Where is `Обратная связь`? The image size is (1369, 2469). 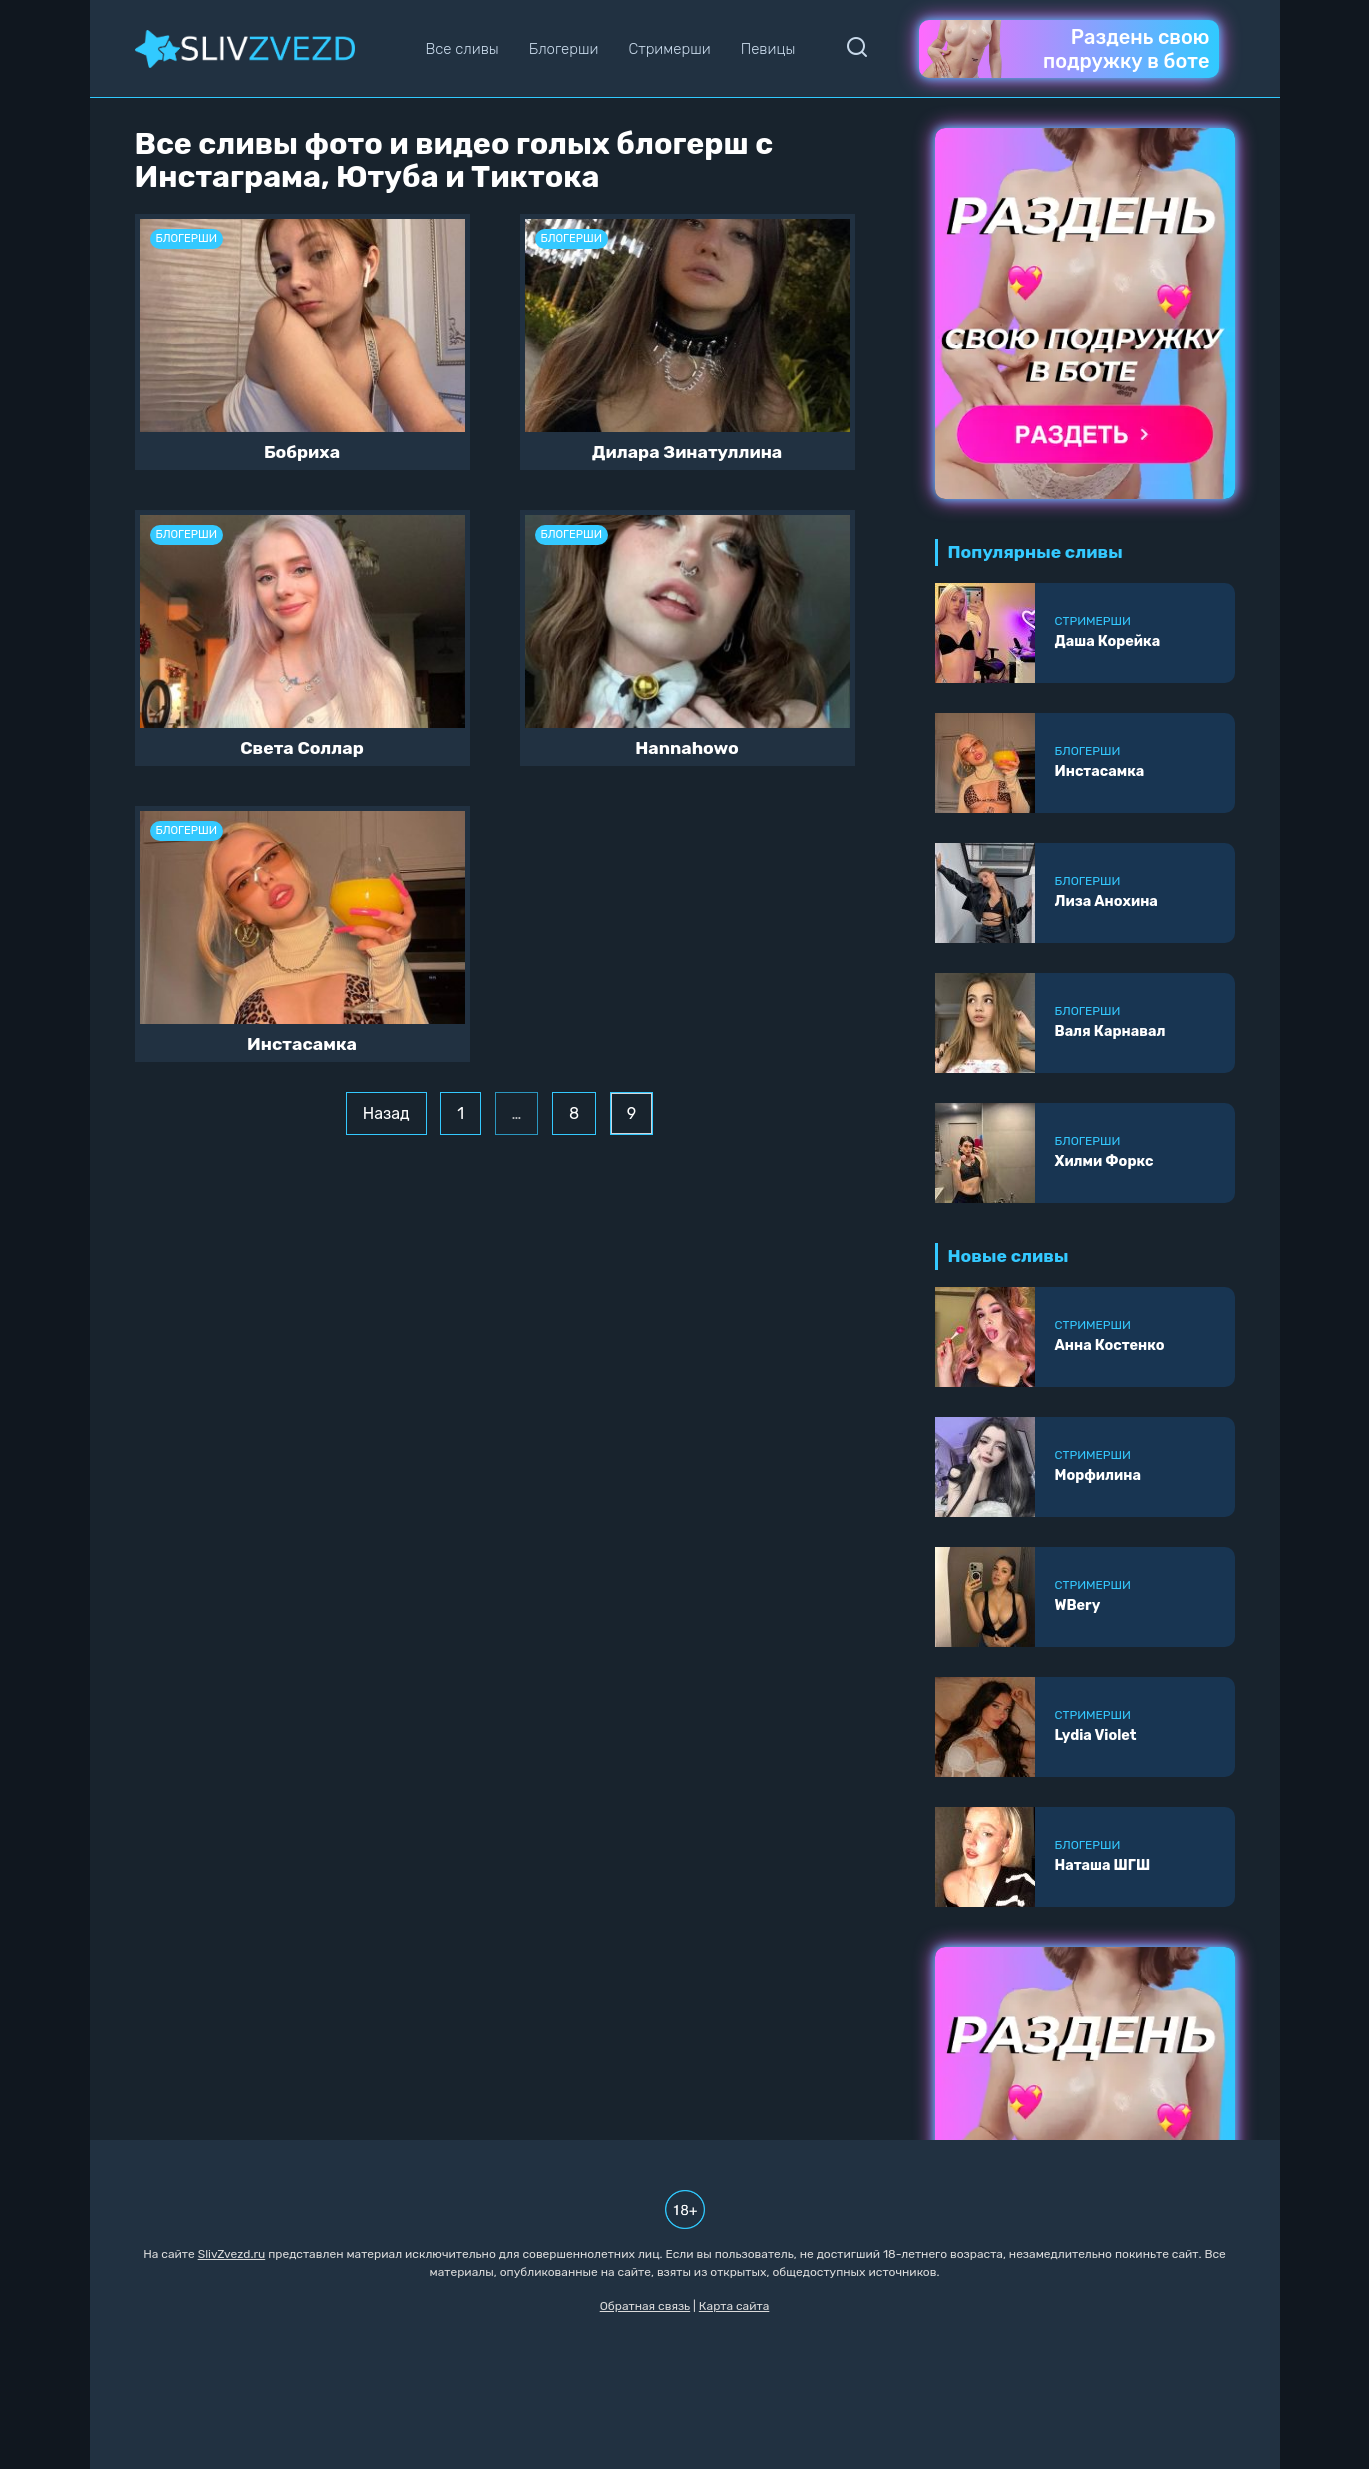 Обратная связь is located at coordinates (645, 2306).